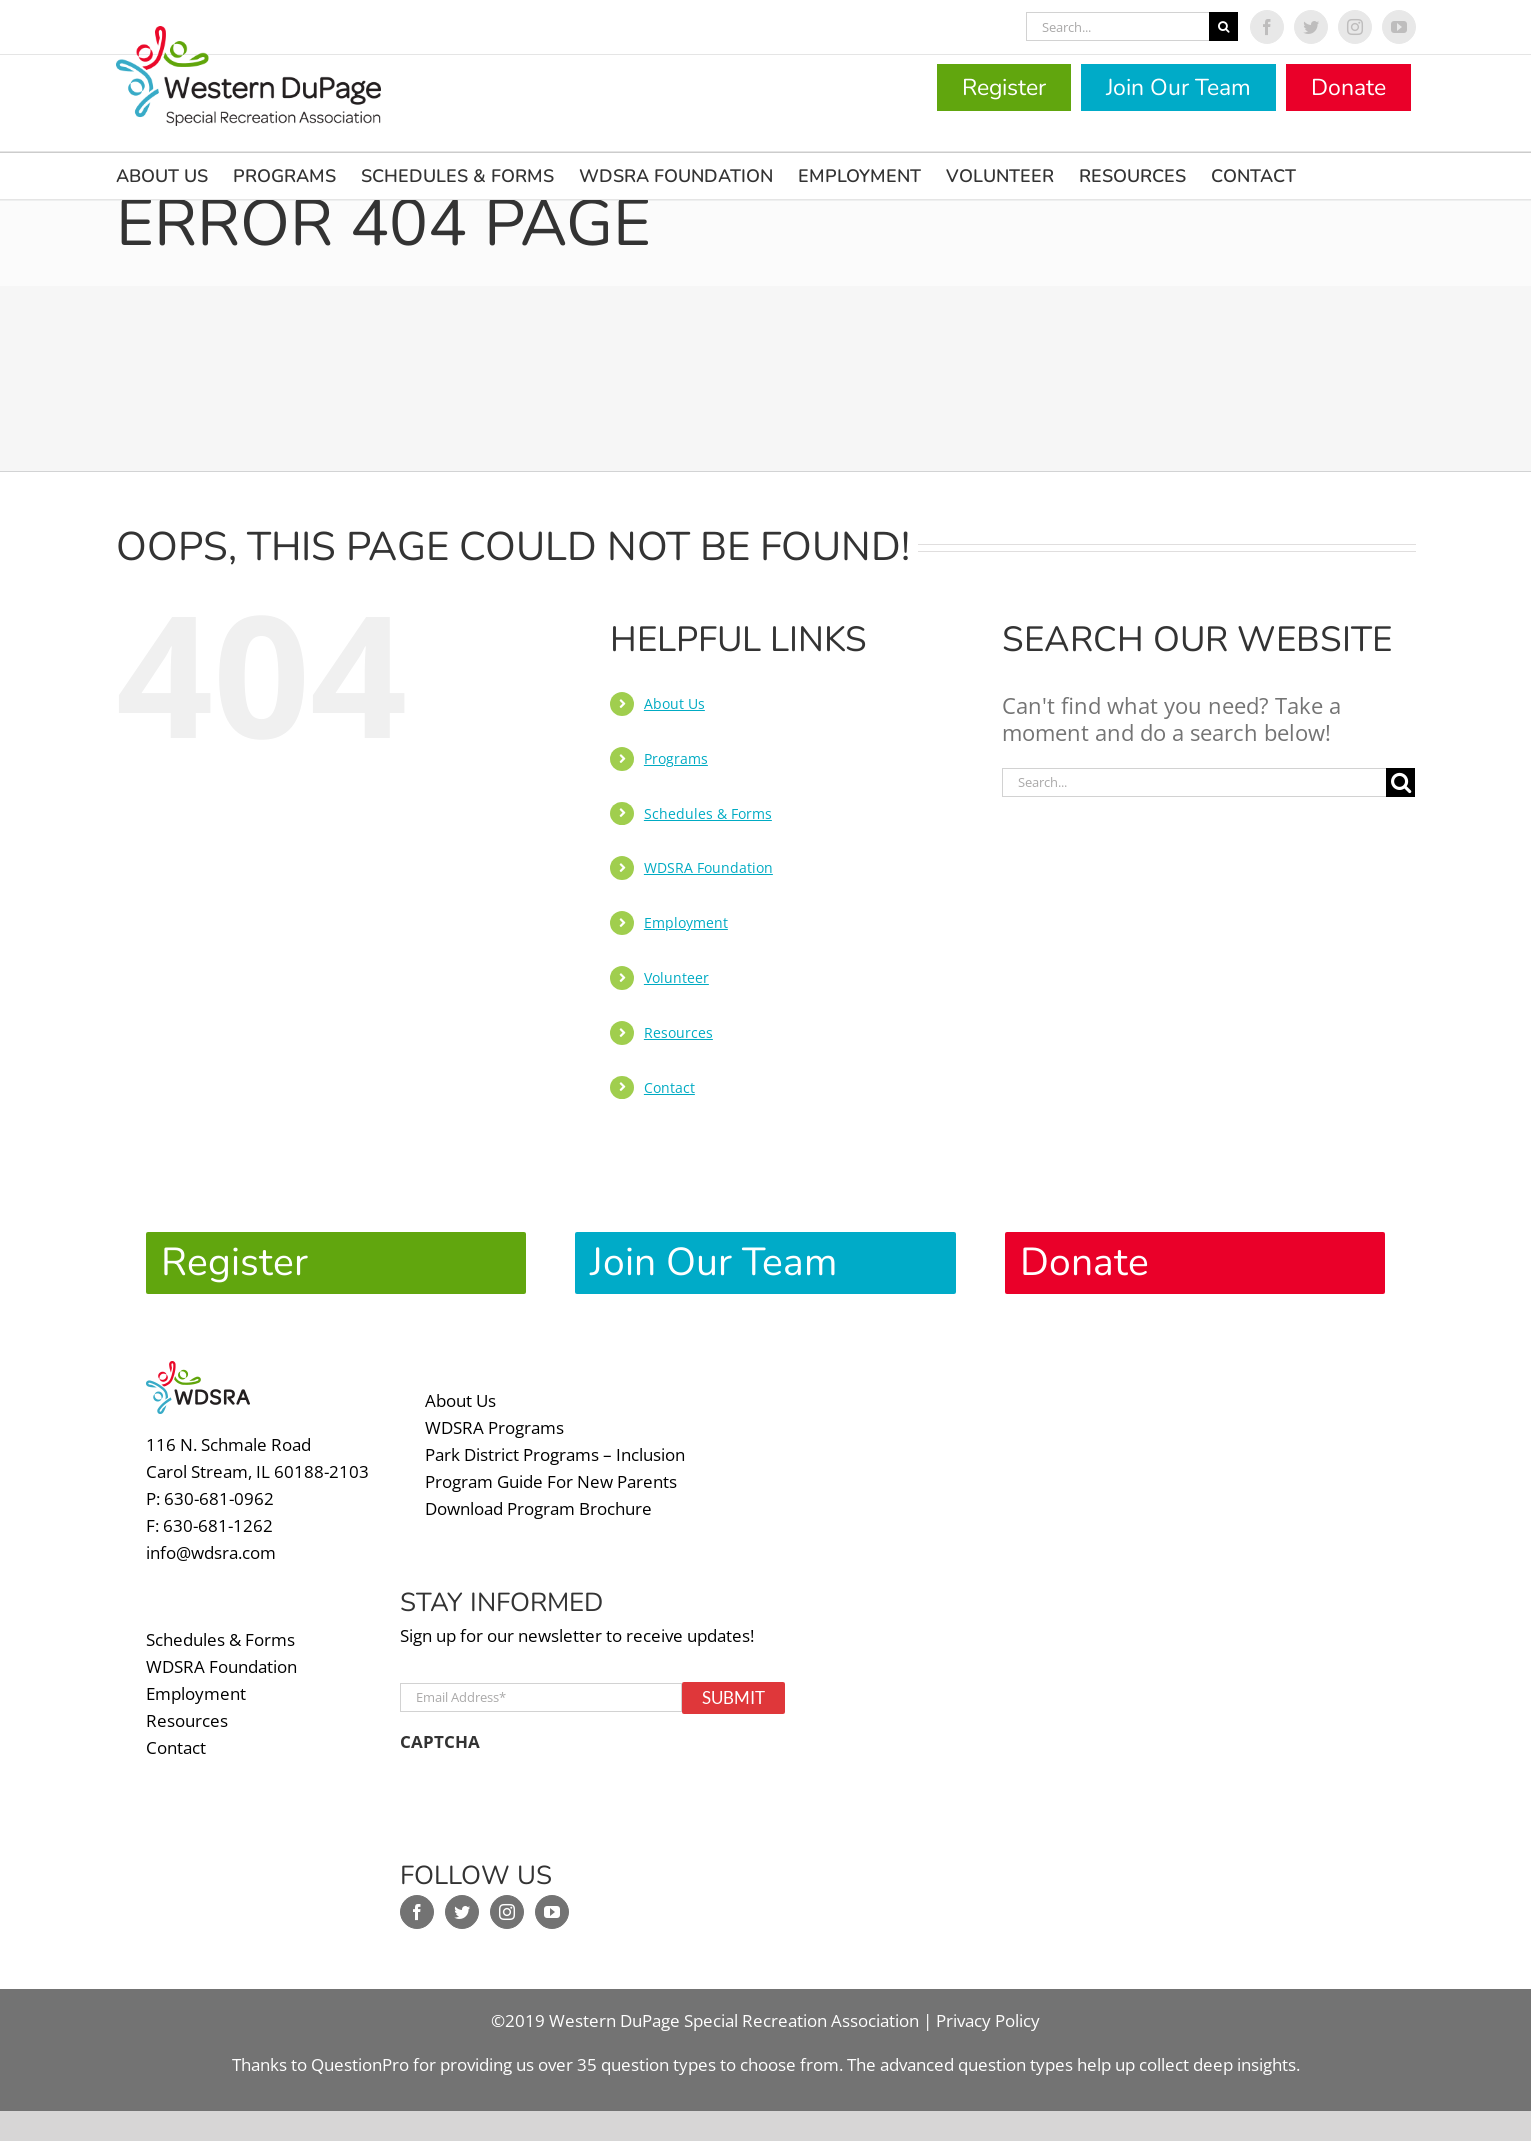 The height and width of the screenshot is (2141, 1531). Describe the element at coordinates (552, 1802) in the screenshot. I see `[presentation]` at that location.